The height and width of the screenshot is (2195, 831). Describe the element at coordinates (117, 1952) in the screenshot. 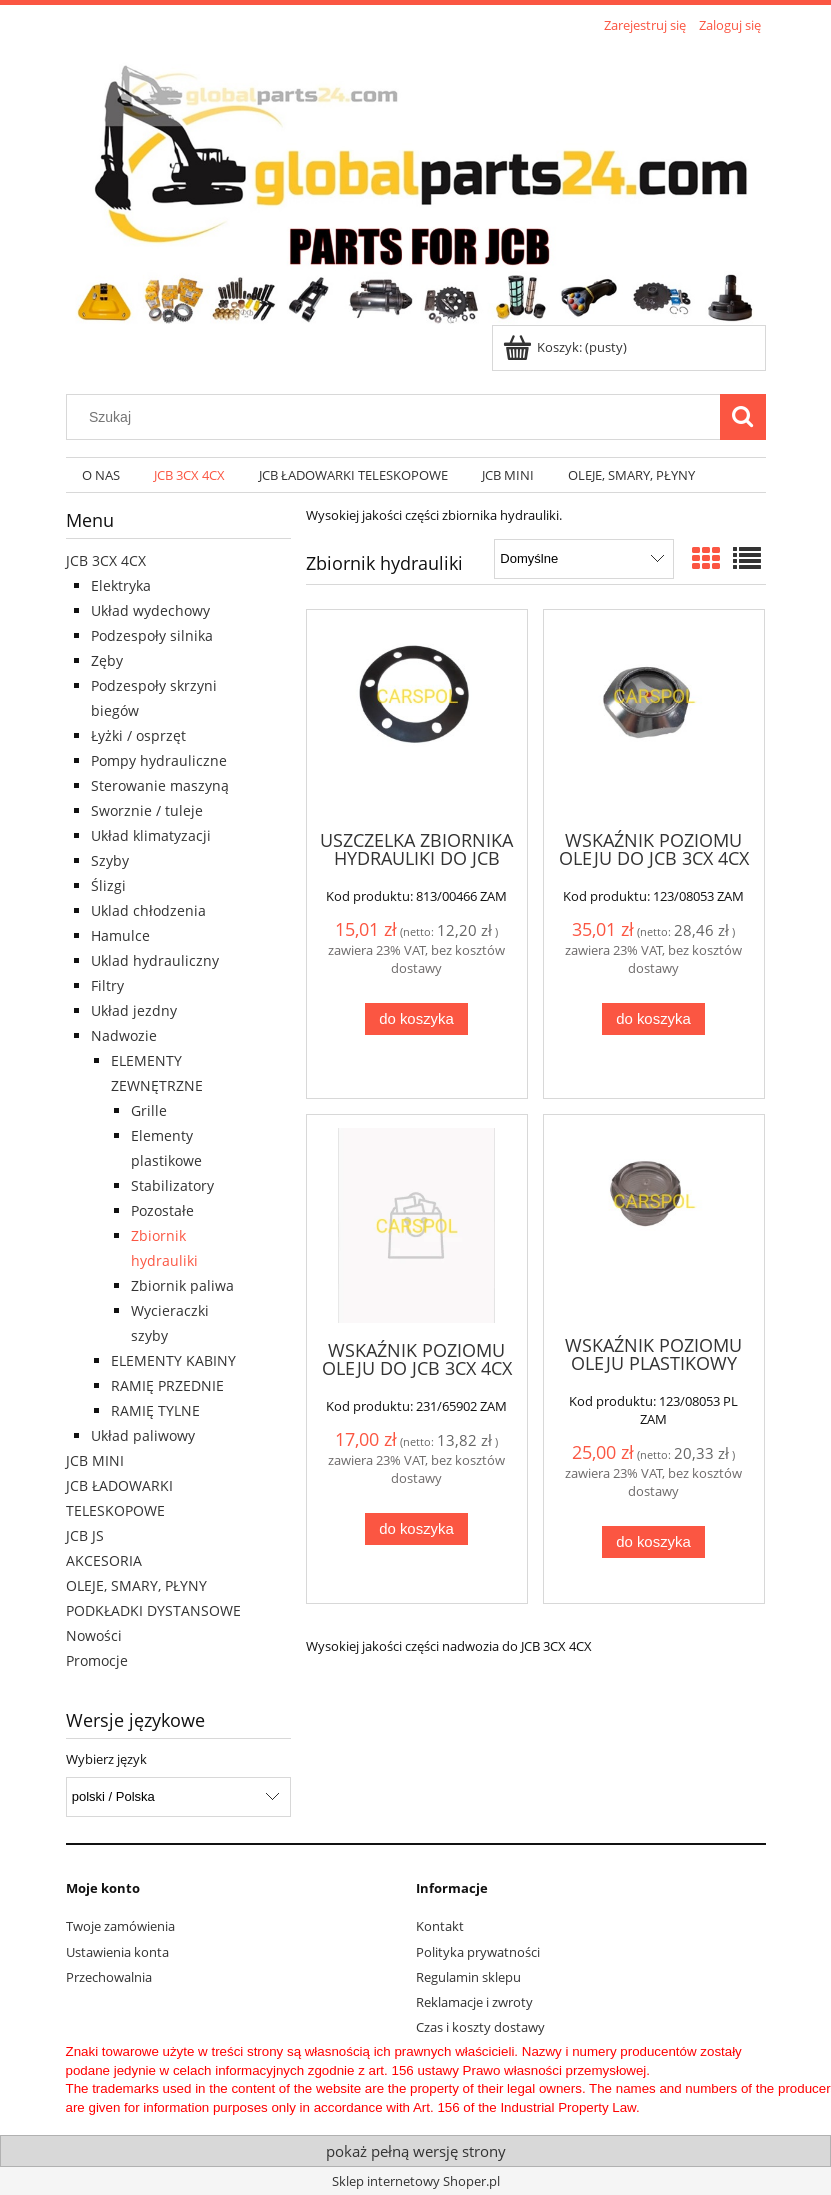

I see `Ustawienia konta` at that location.